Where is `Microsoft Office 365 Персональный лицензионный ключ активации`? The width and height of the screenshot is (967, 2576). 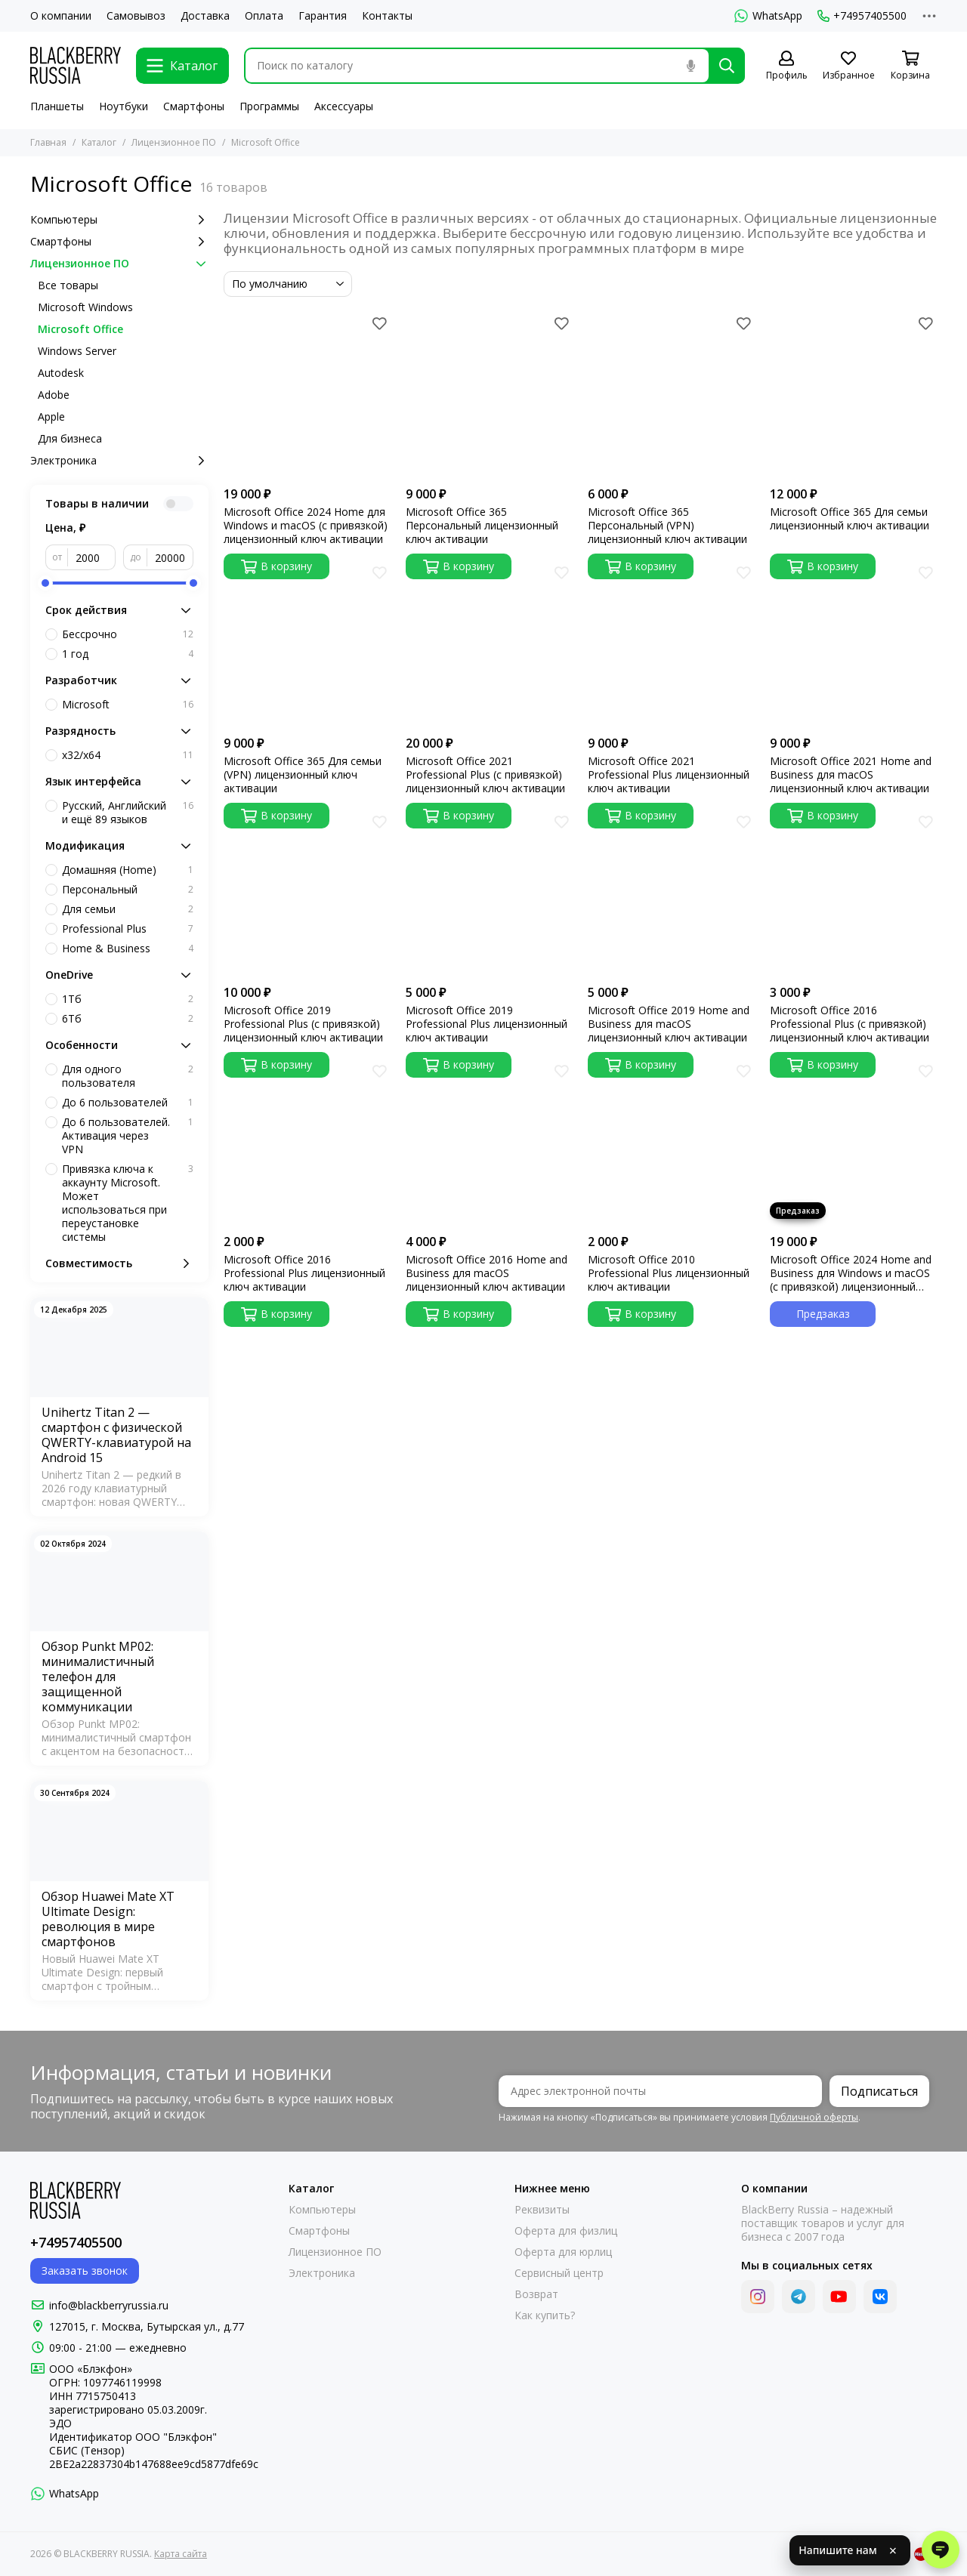 Microsoft Office 365 Персональный лицензионный ключ активации is located at coordinates (482, 525).